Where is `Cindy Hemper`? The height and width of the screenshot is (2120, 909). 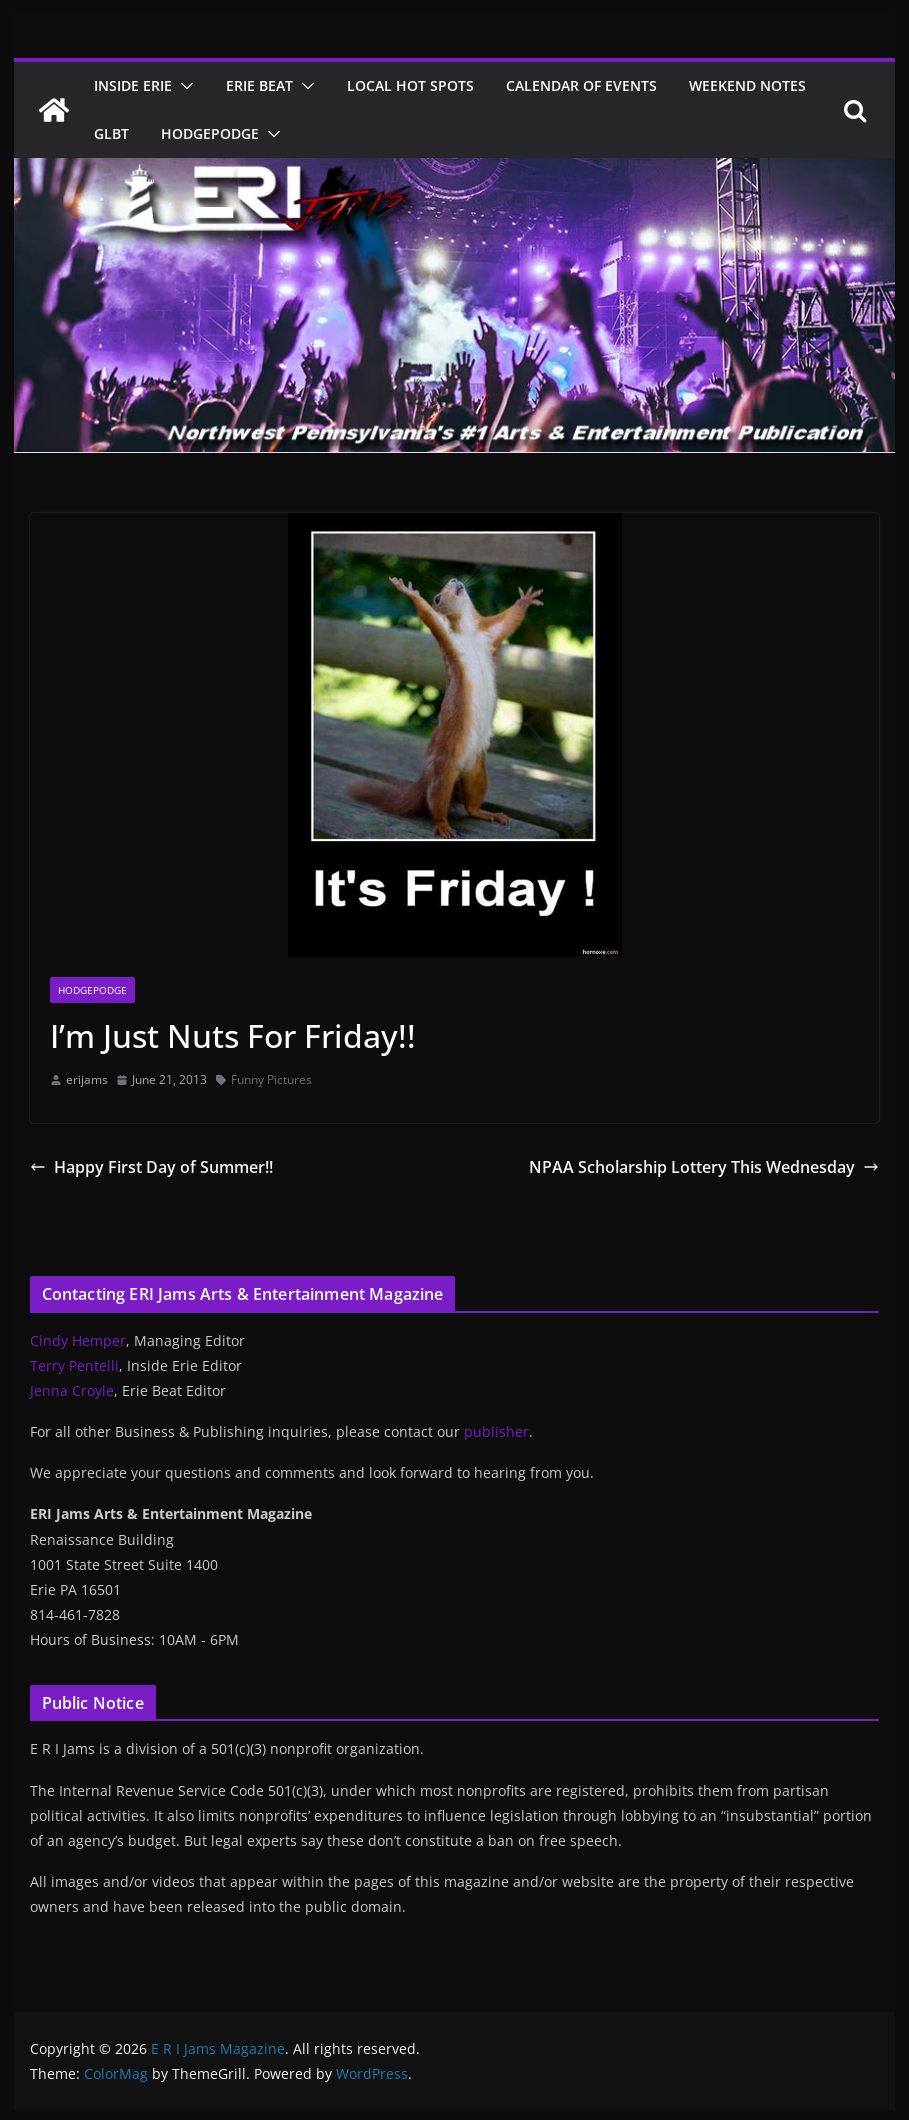 Cindy Hemper is located at coordinates (78, 1340).